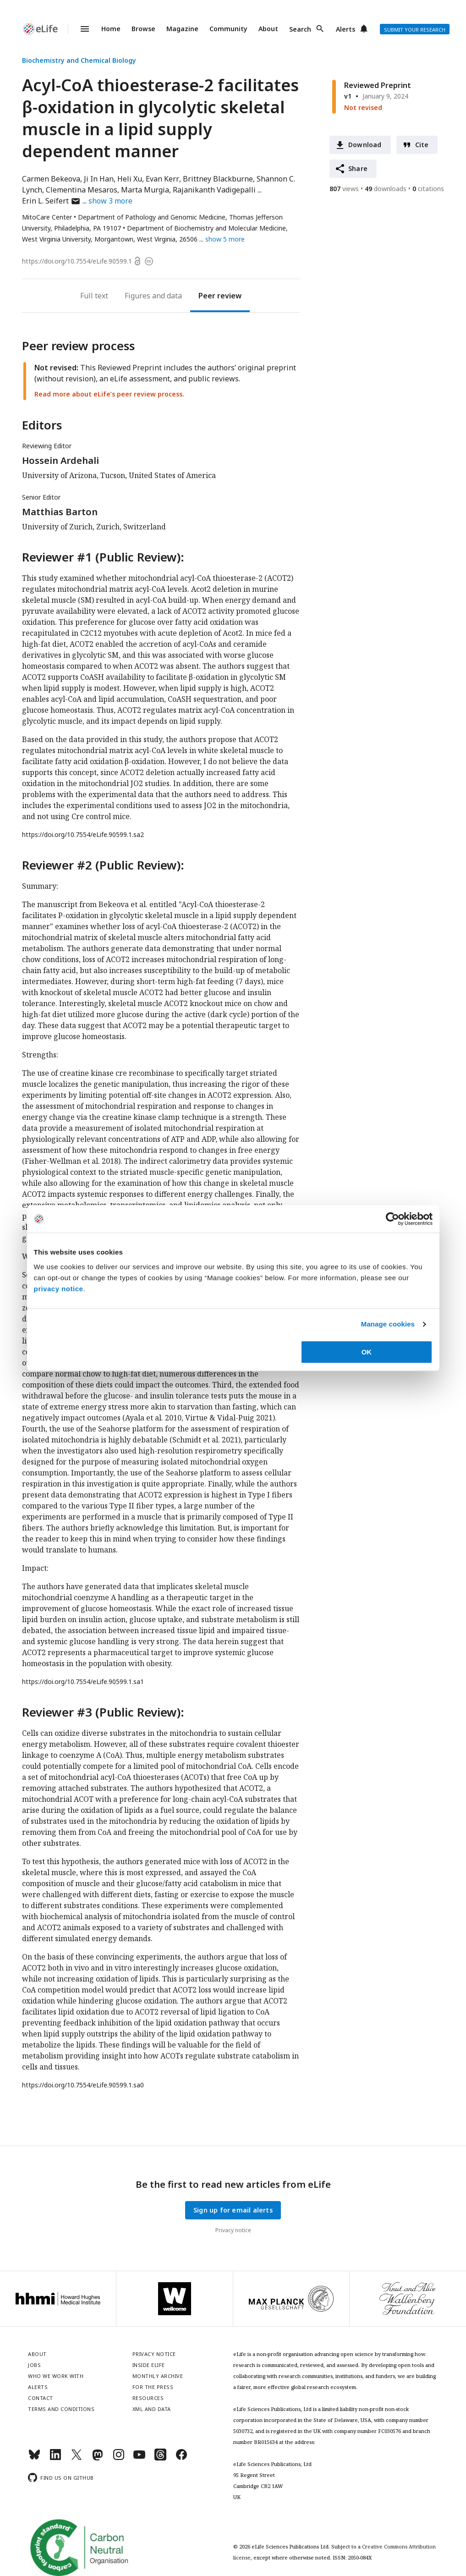 Image resolution: width=466 pixels, height=2576 pixels. Describe the element at coordinates (55, 2375) in the screenshot. I see `Who we work with` at that location.